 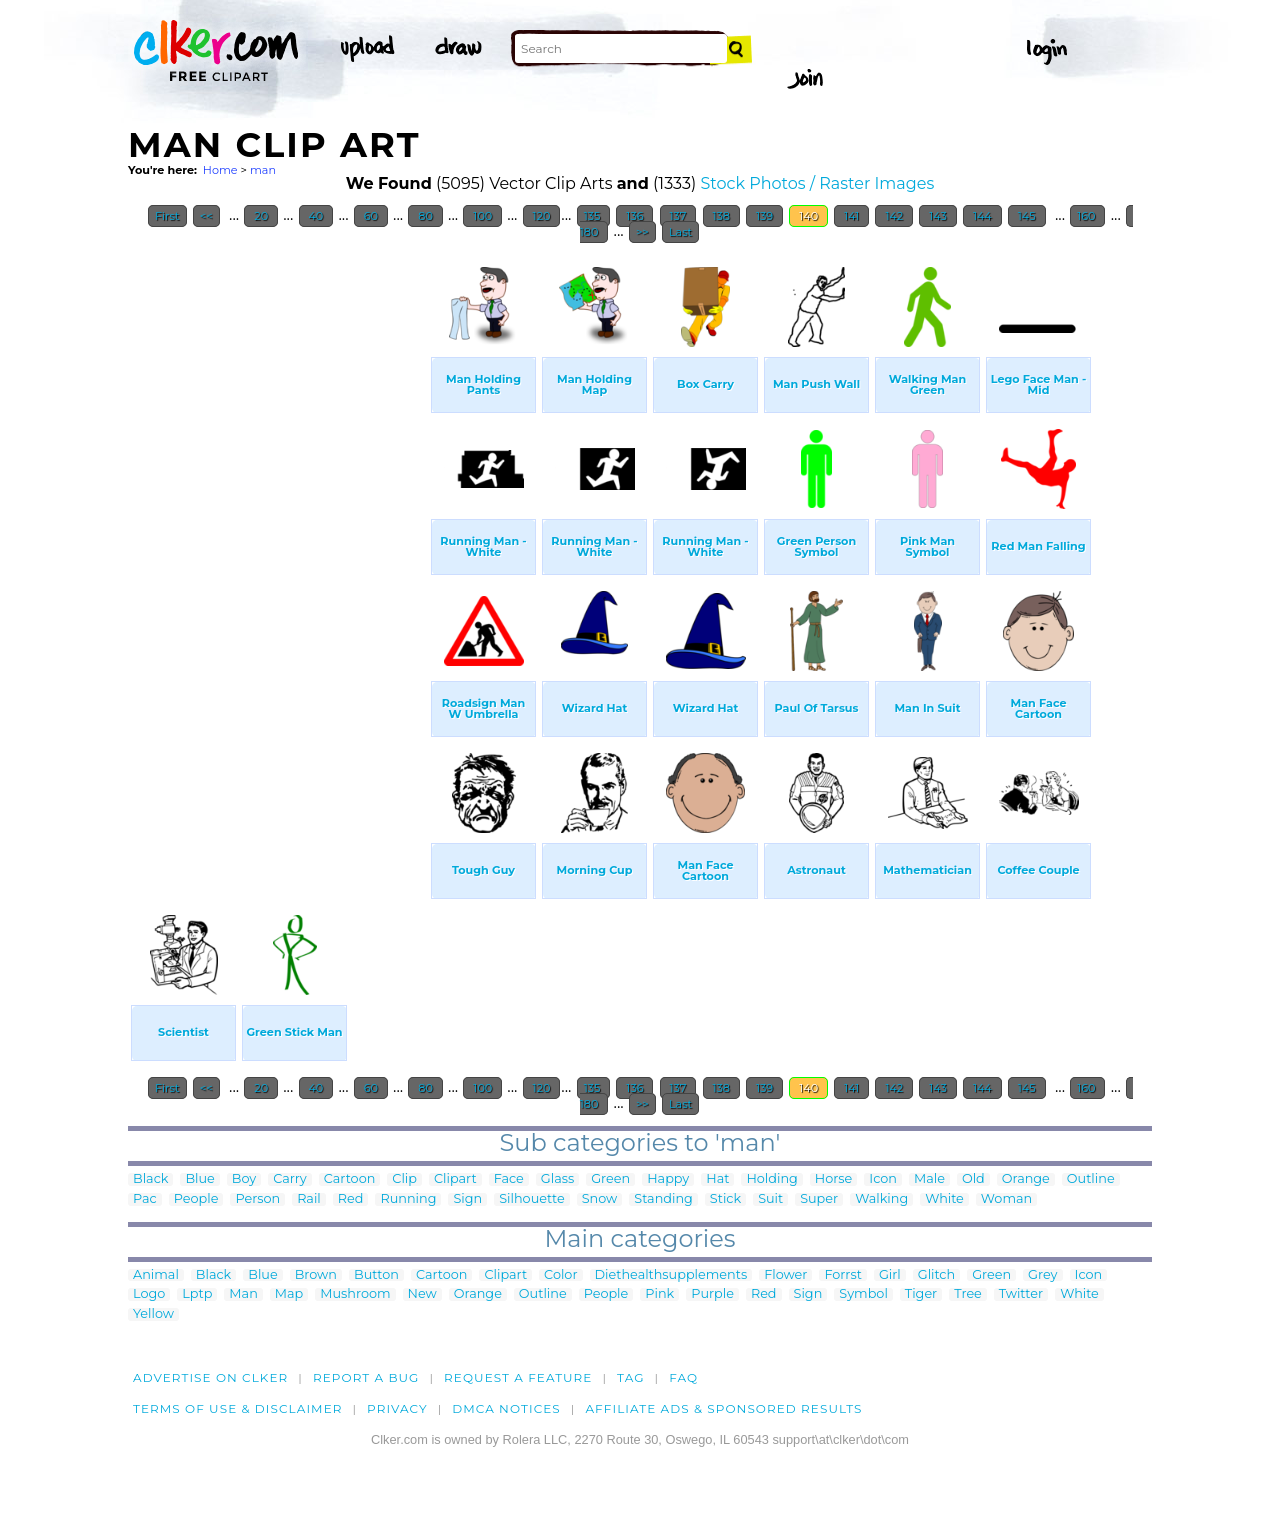 What do you see at coordinates (238, 1408) in the screenshot?
I see `Terms of Use & Disclaimer` at bounding box center [238, 1408].